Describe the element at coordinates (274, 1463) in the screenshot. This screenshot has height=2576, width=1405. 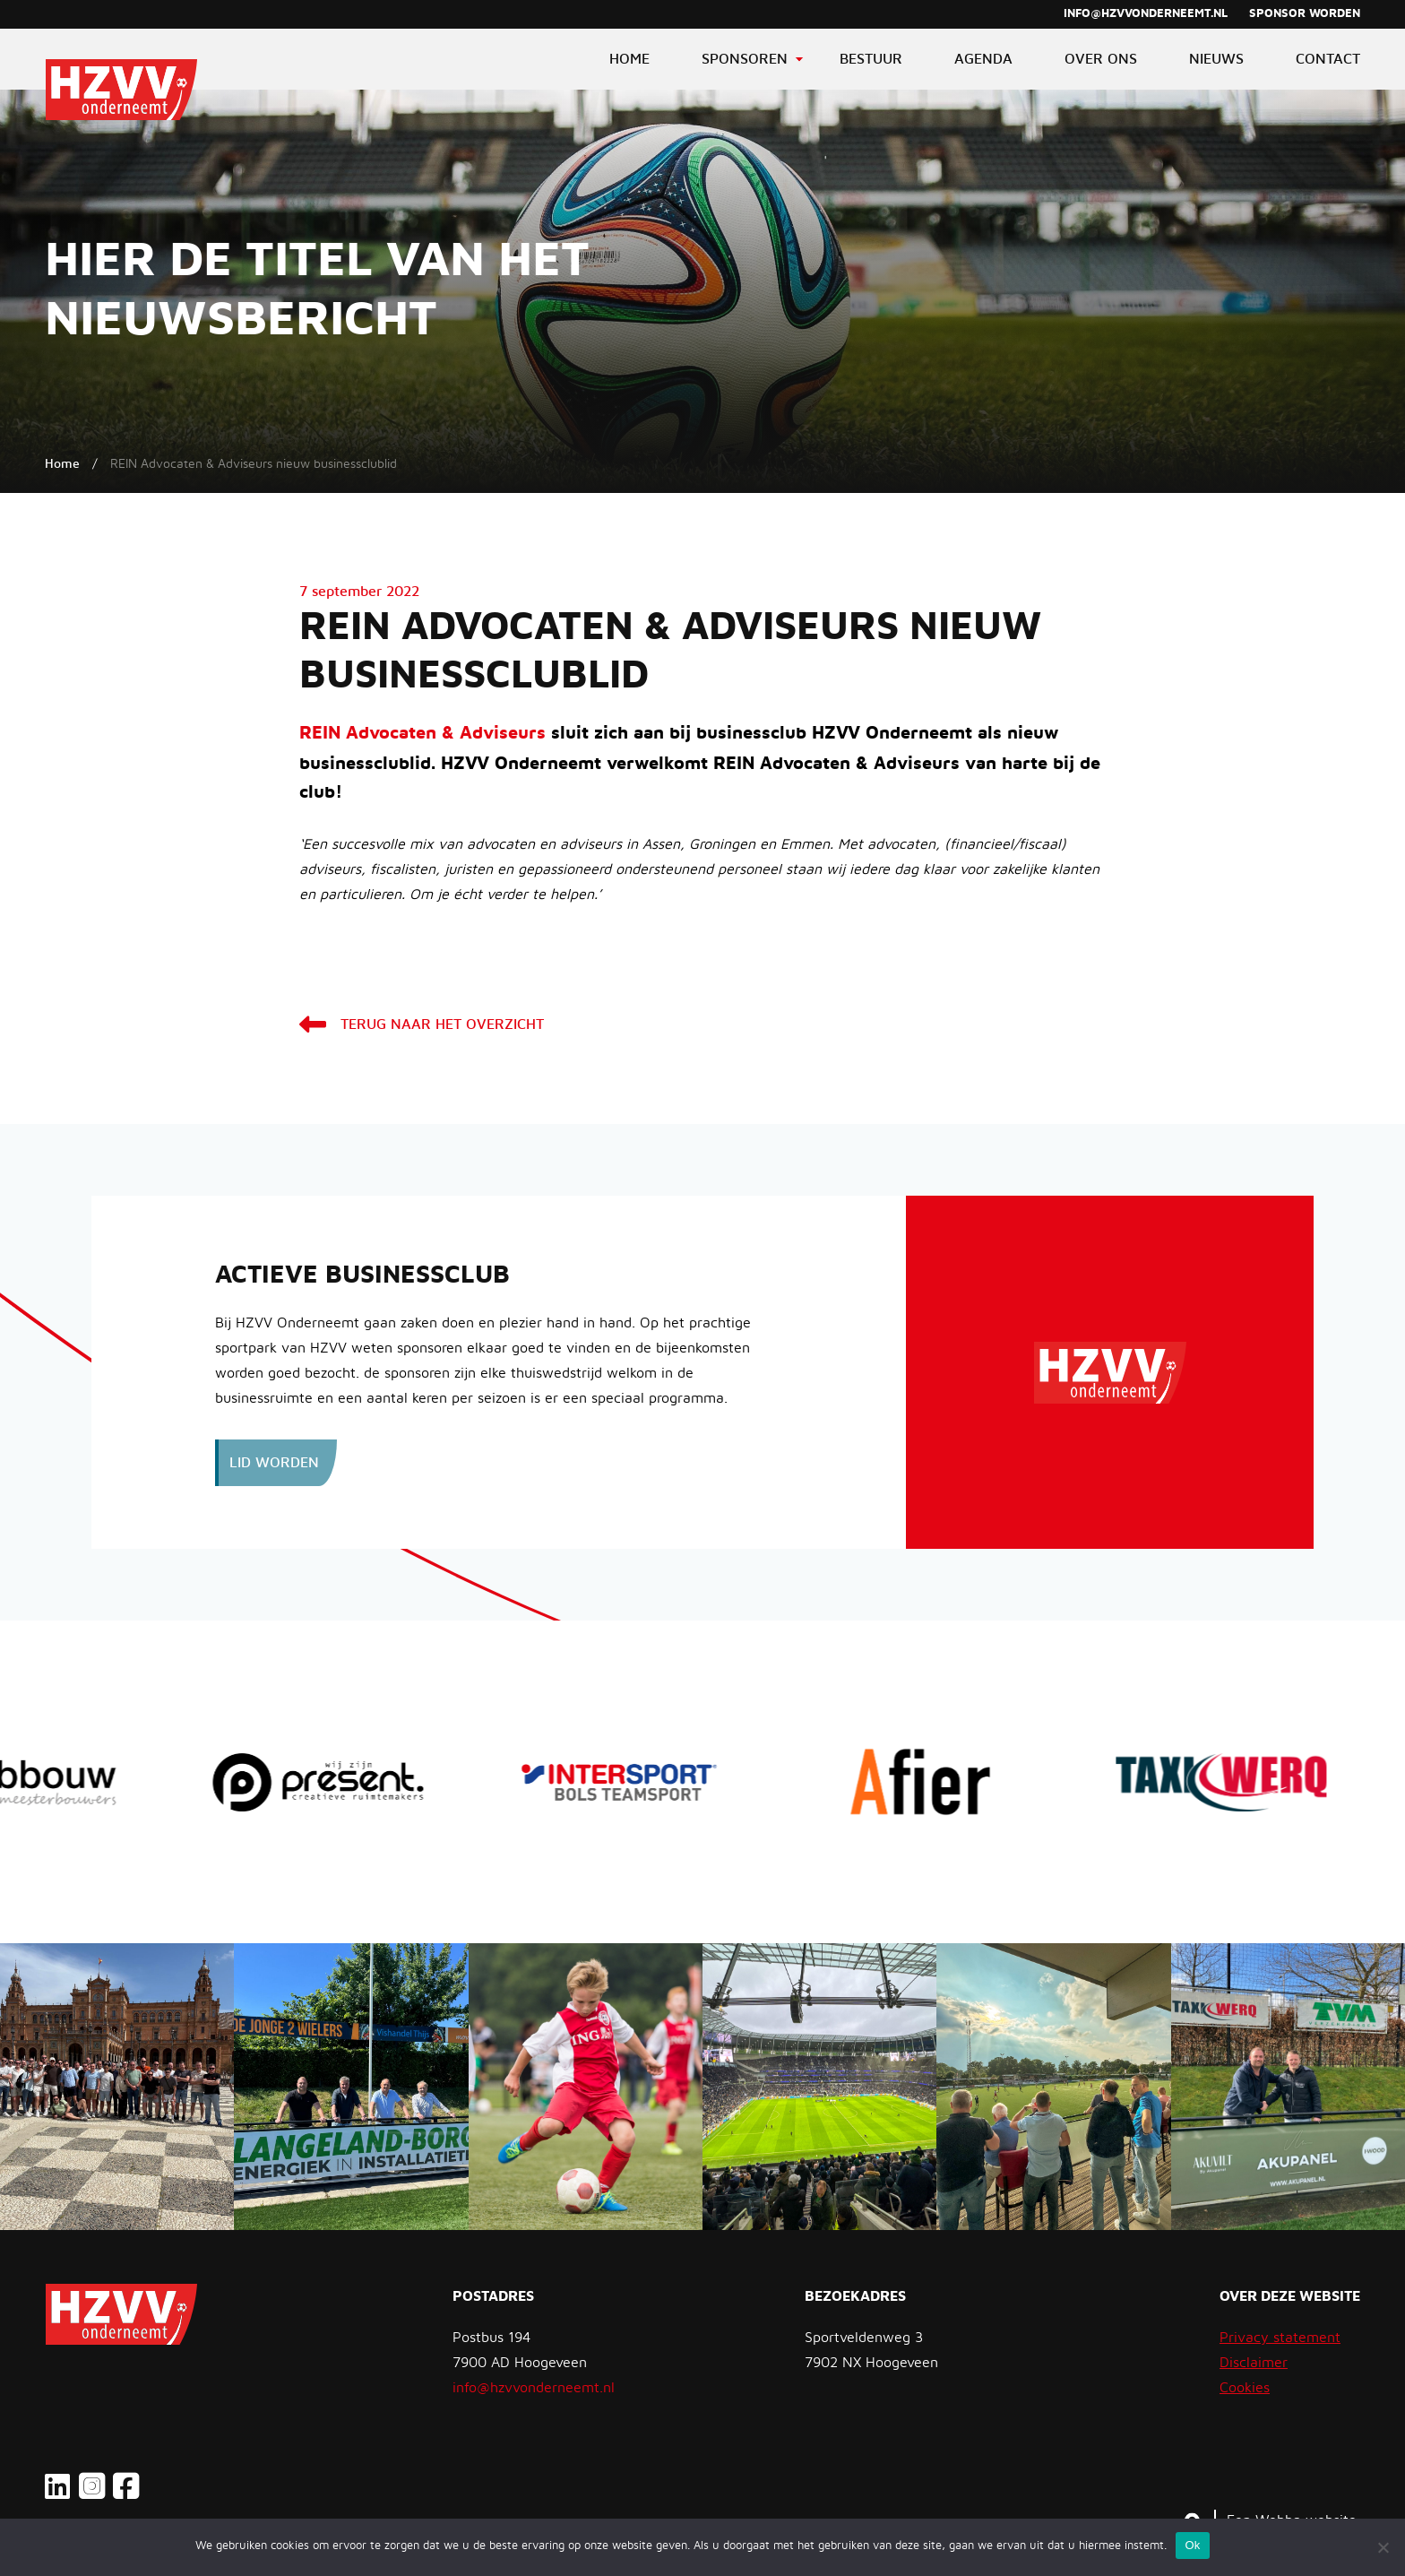
I see `Lid worden` at that location.